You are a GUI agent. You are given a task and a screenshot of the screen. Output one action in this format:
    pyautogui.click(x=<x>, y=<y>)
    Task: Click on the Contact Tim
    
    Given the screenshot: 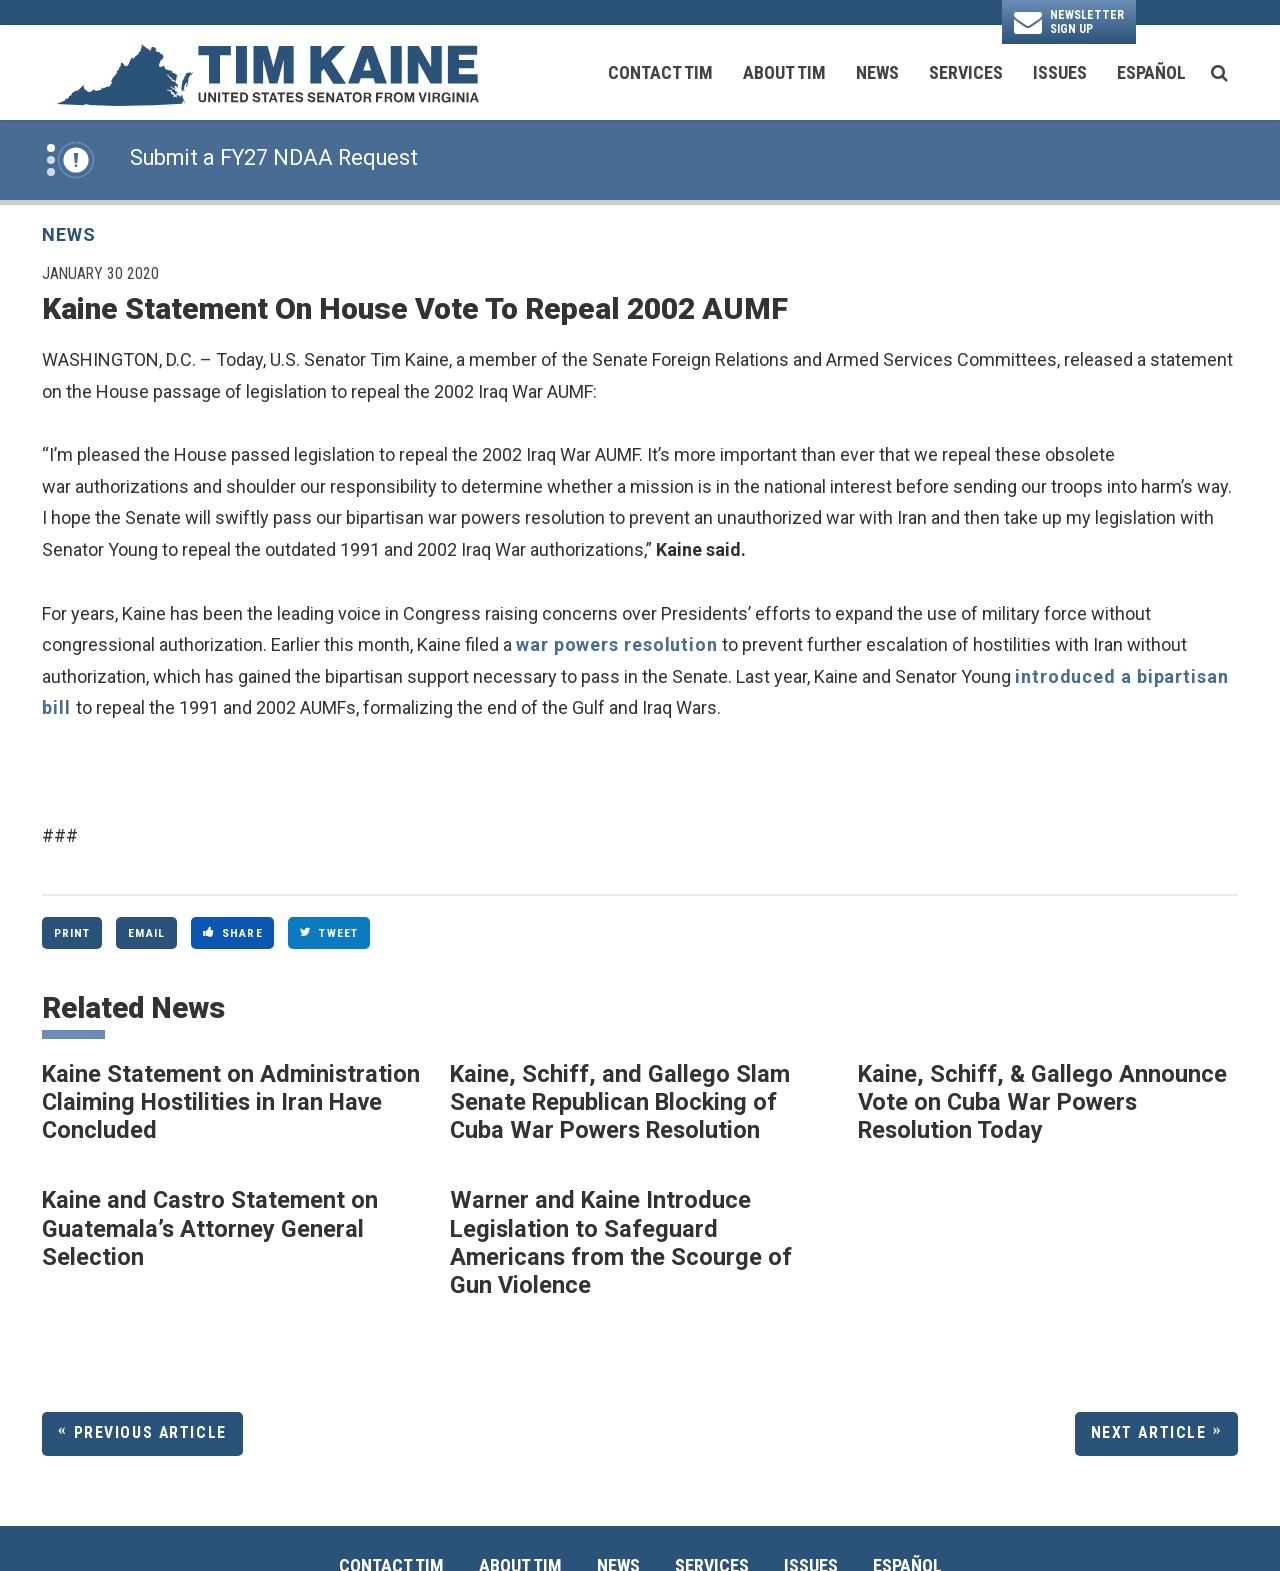 What is the action you would take?
    pyautogui.click(x=660, y=72)
    